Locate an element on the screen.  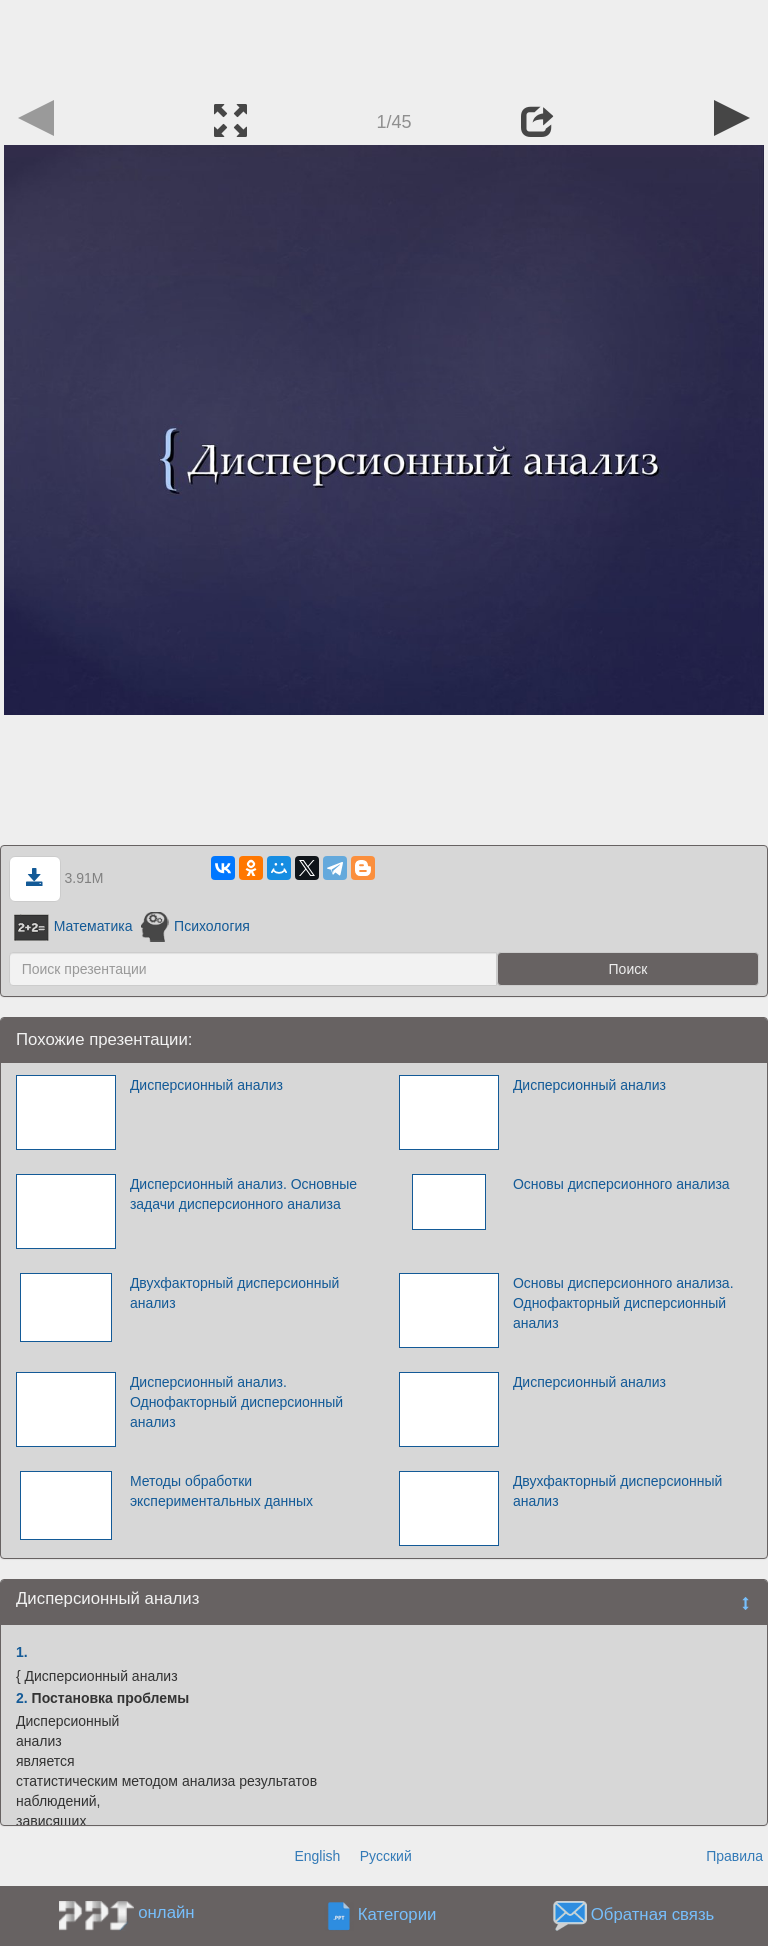
Основы дисперсионного анализа is located at coordinates (621, 1184).